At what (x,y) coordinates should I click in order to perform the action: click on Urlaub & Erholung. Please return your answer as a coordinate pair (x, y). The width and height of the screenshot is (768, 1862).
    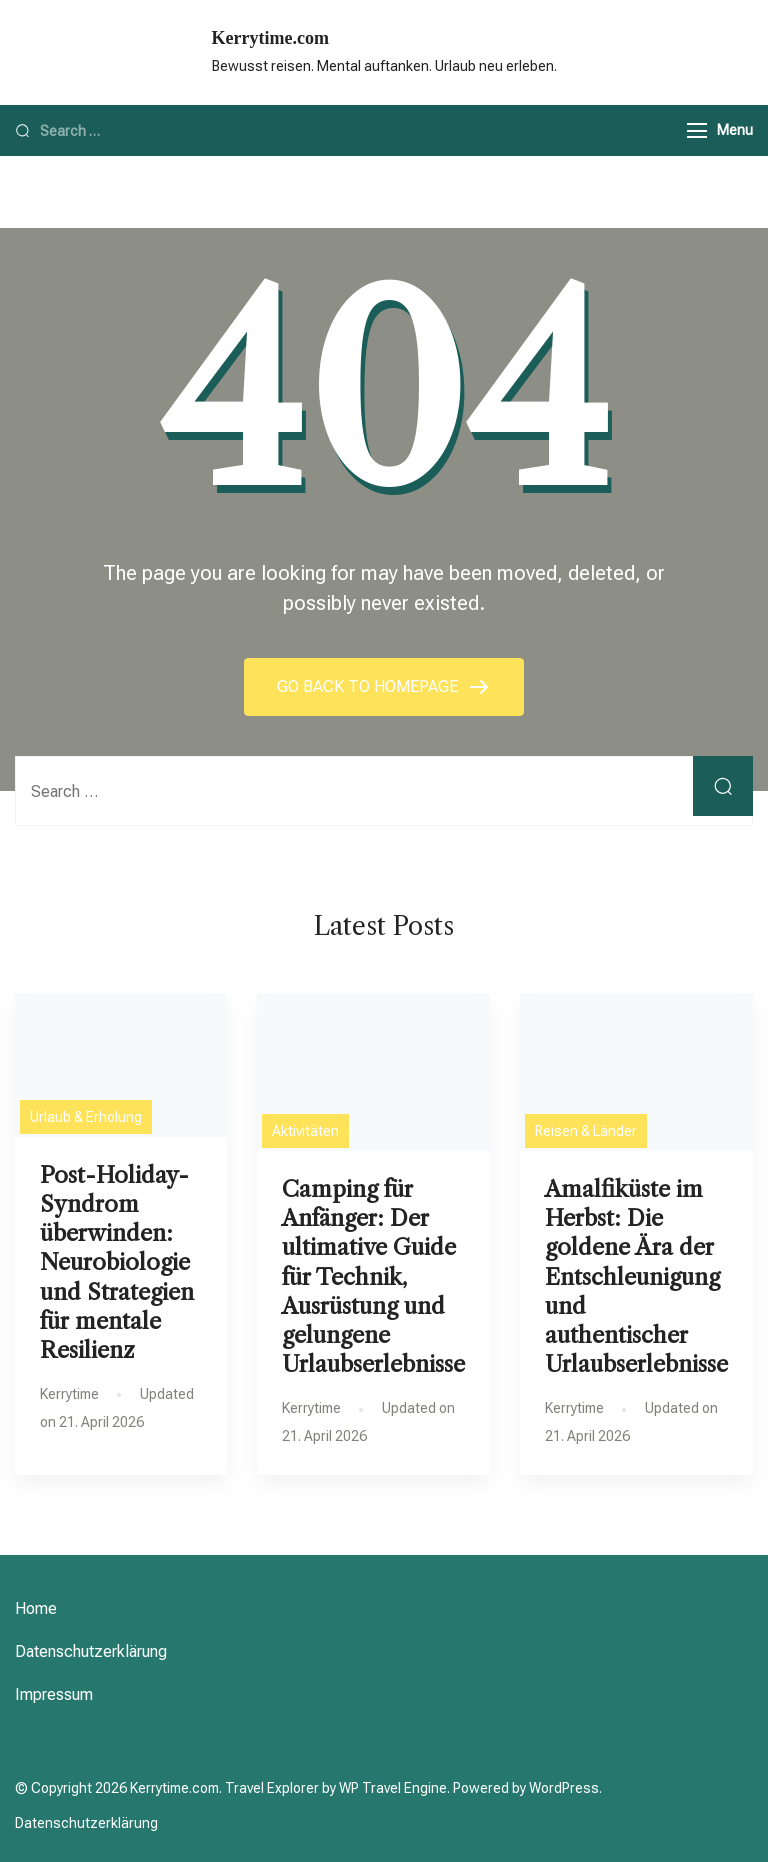
    Looking at the image, I should click on (86, 1117).